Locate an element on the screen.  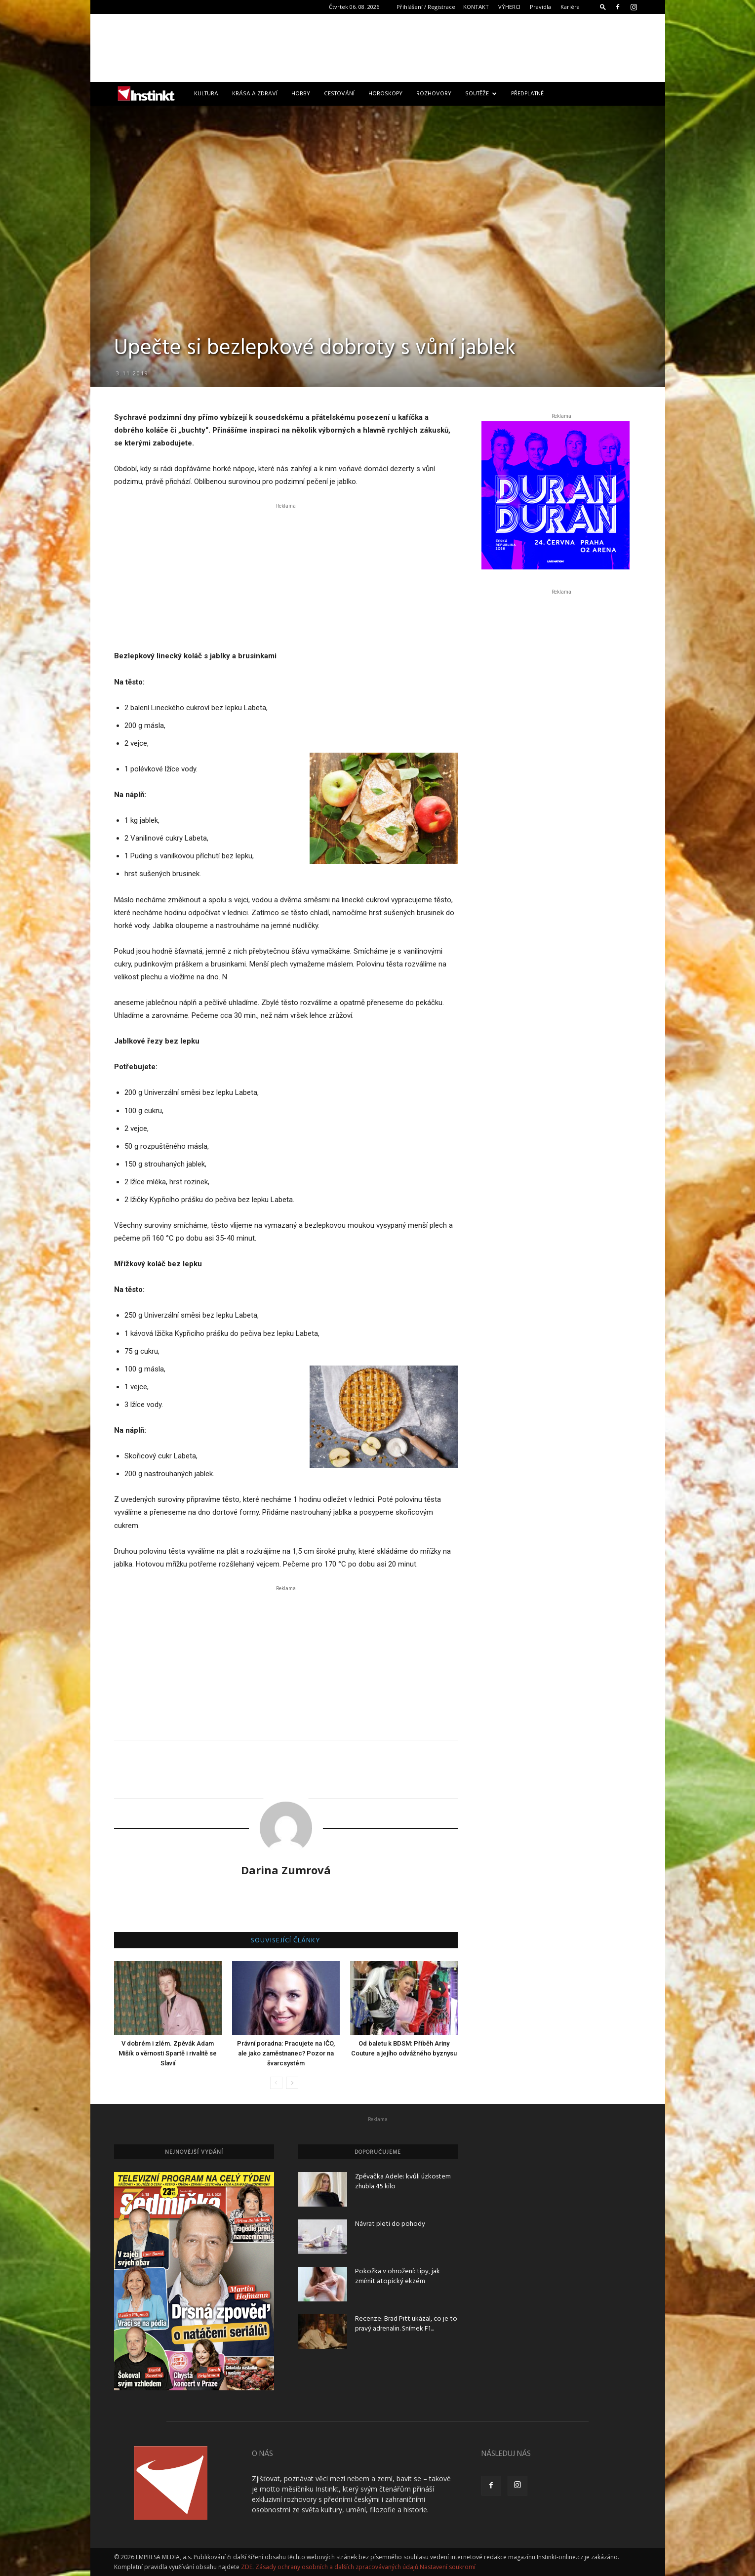
Soutěže is located at coordinates (481, 94).